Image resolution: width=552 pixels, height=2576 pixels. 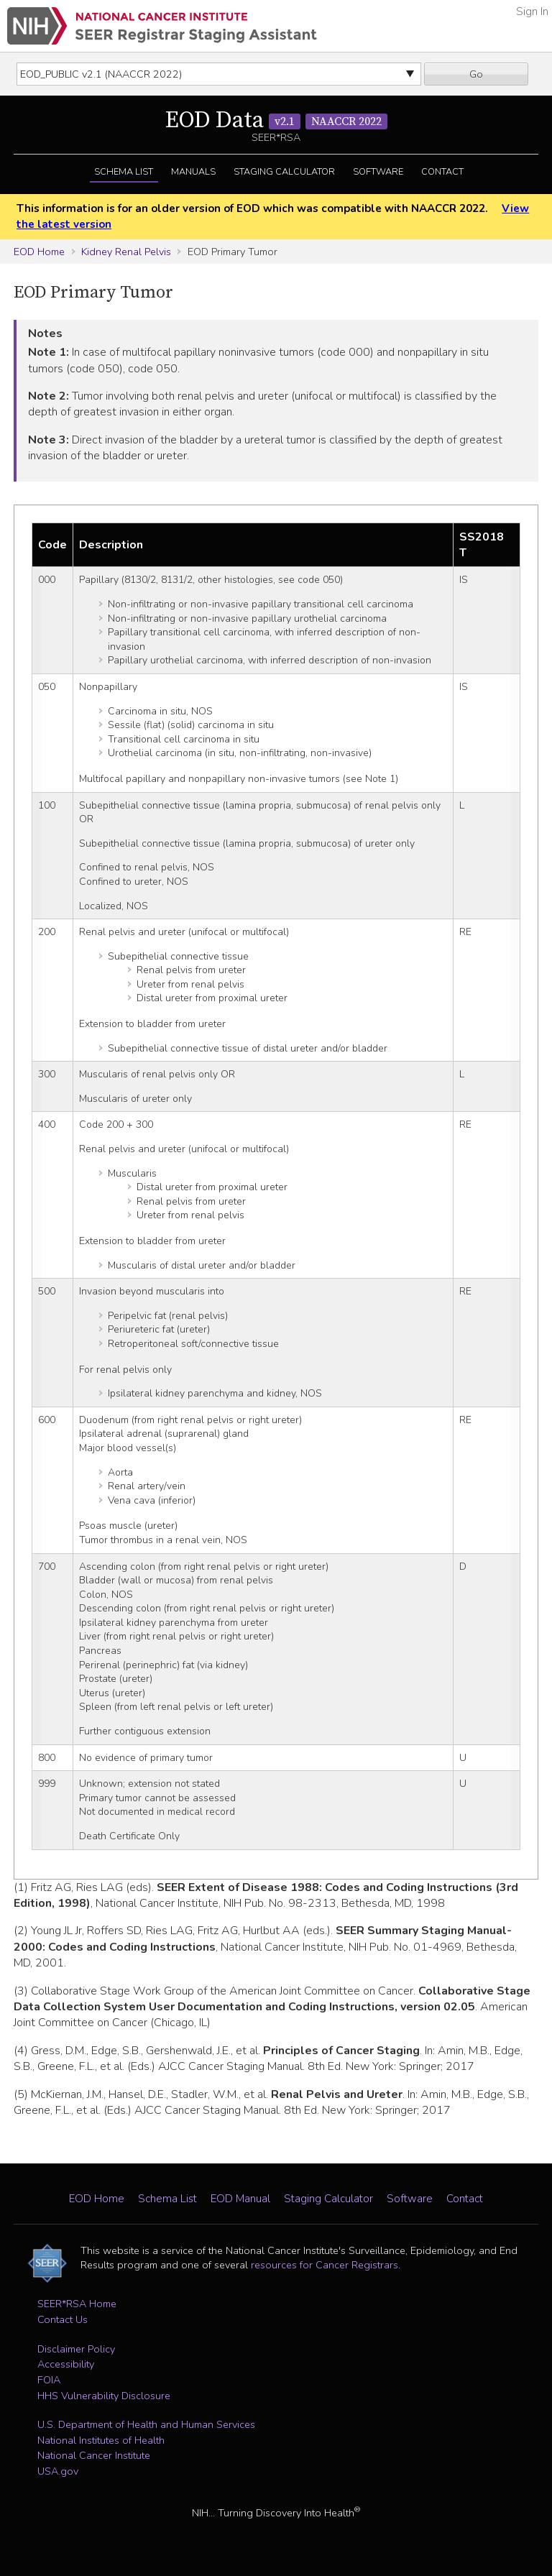 I want to click on Manuals, so click(x=193, y=171).